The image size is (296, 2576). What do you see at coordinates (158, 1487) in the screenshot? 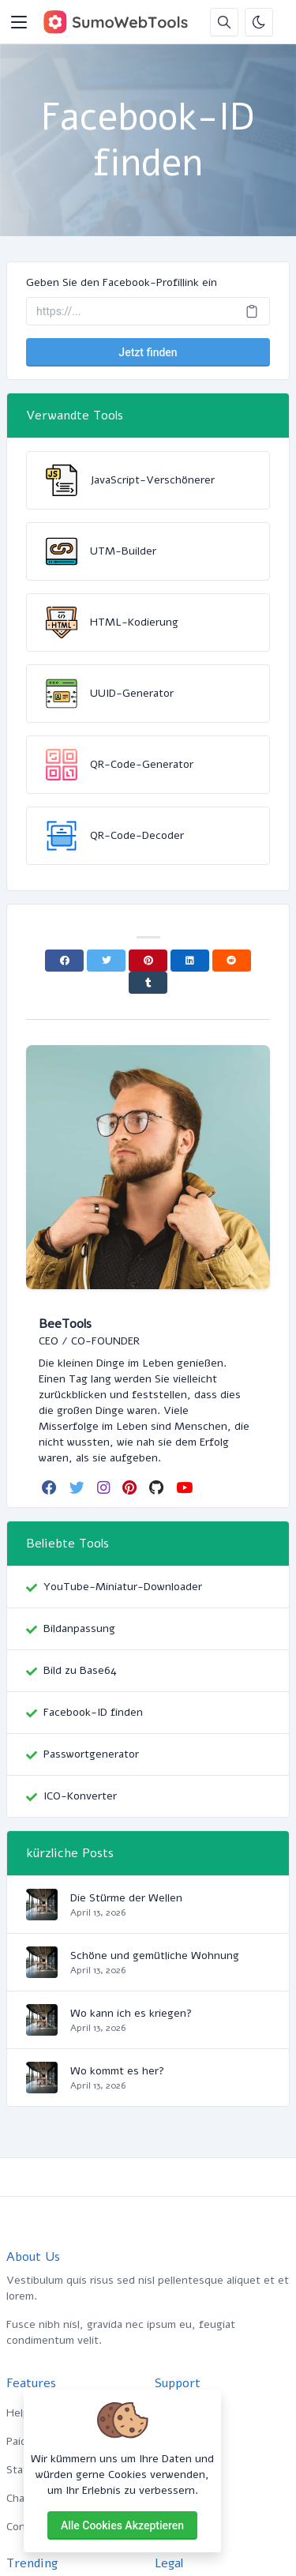
I see `[github]` at bounding box center [158, 1487].